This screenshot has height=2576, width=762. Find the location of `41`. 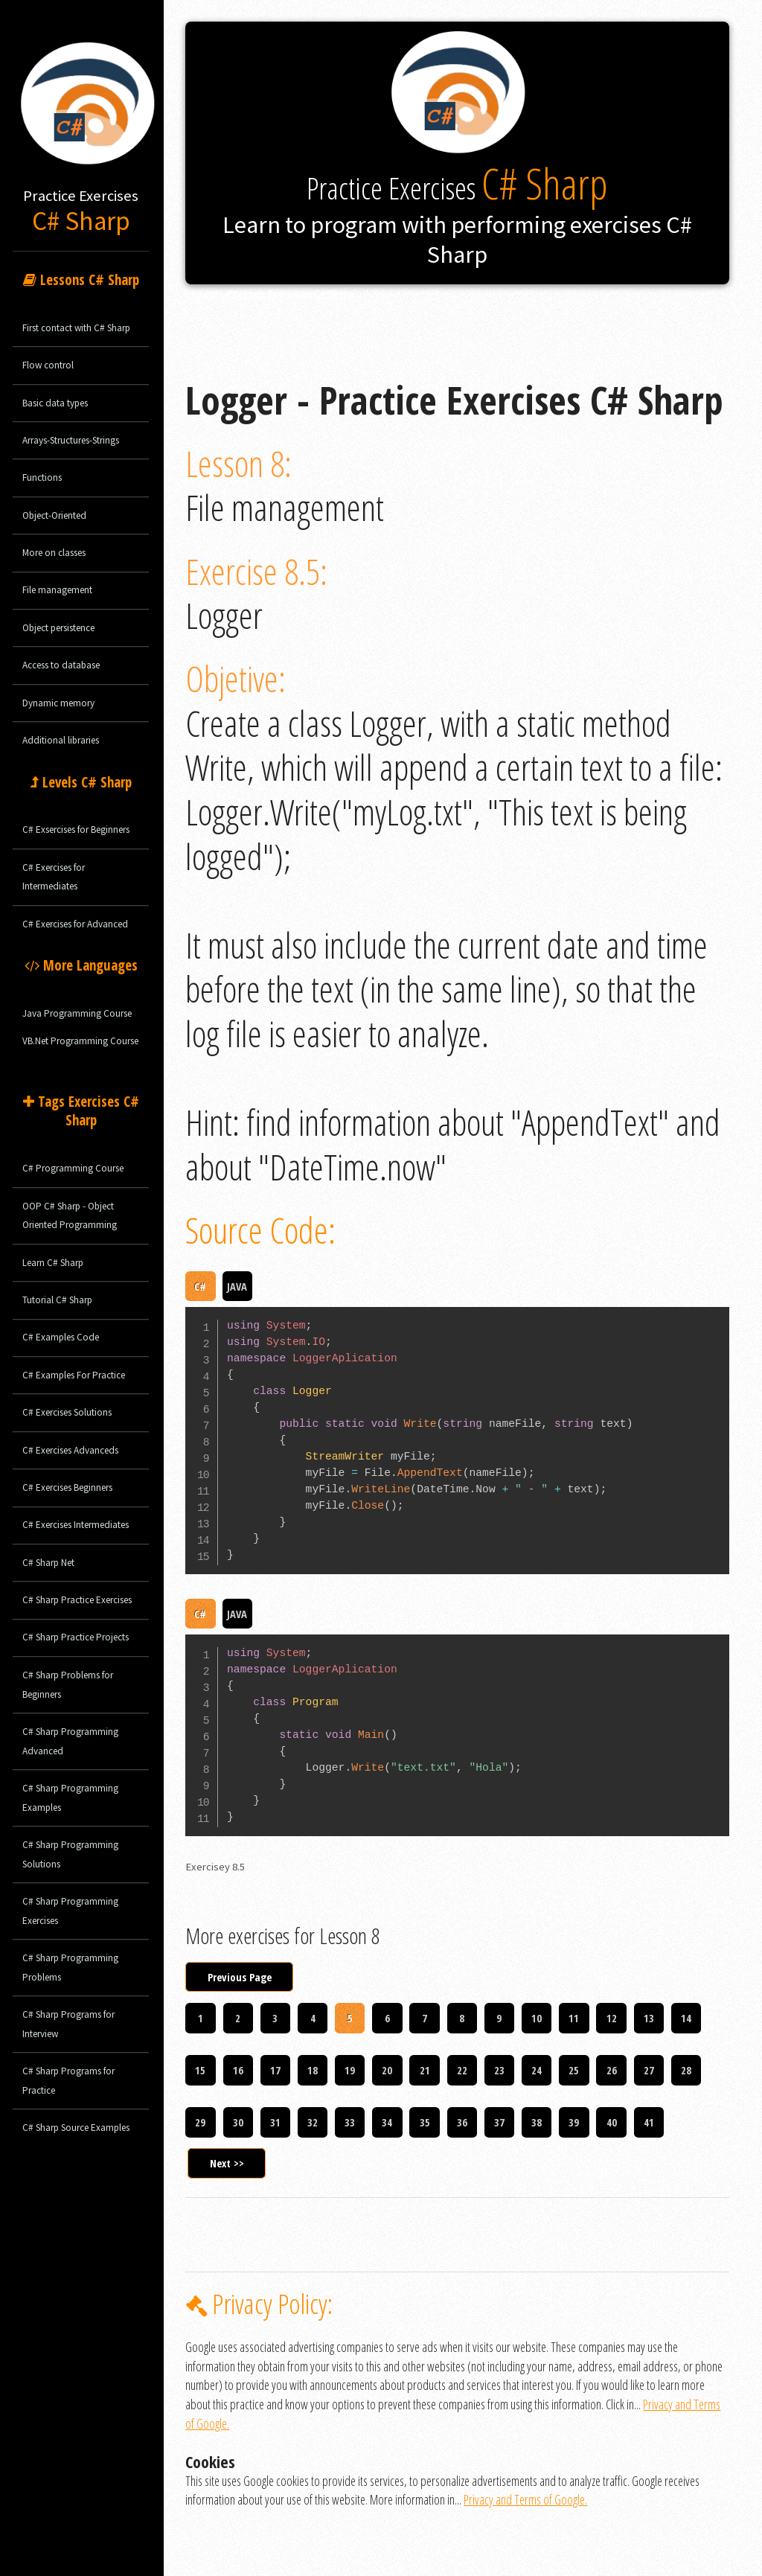

41 is located at coordinates (649, 2122).